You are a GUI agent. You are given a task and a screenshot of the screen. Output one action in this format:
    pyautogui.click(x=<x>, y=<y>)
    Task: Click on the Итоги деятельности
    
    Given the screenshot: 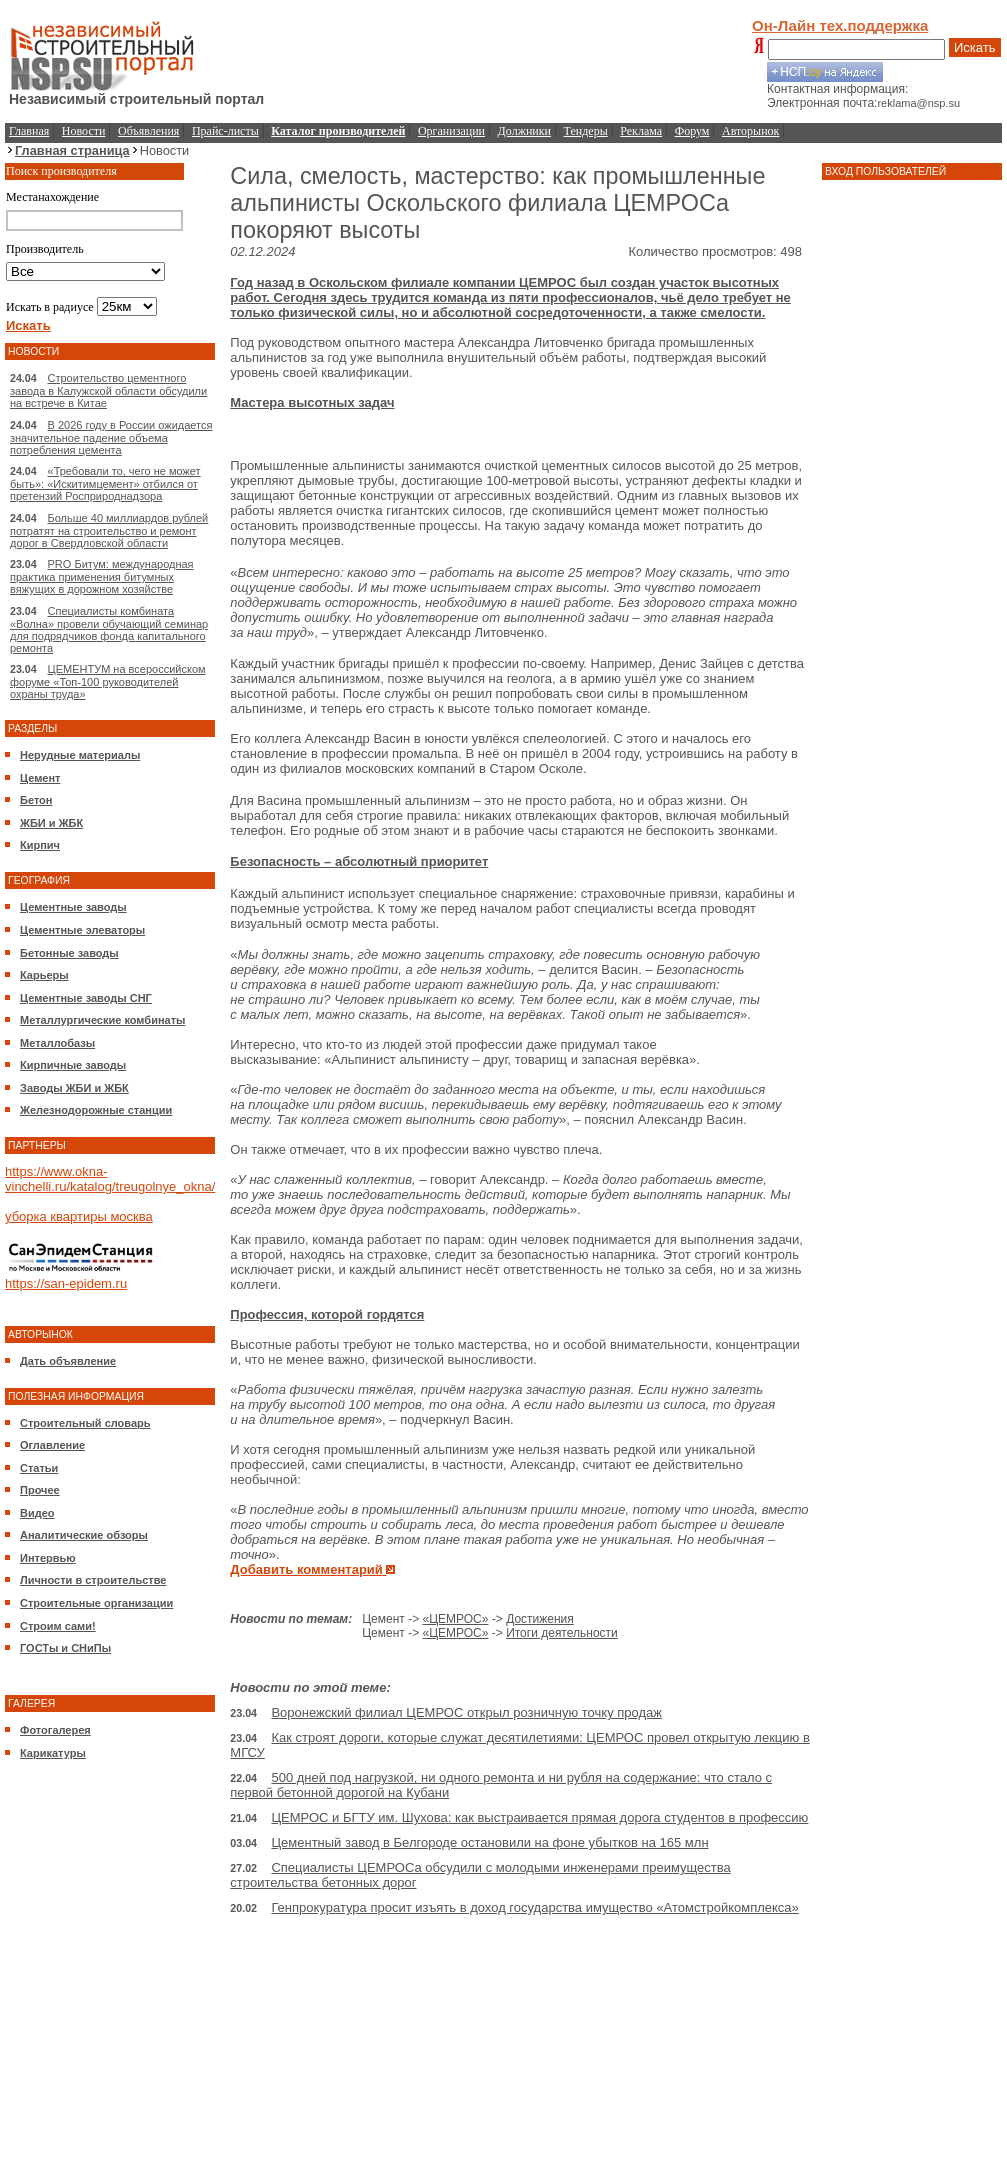 What is the action you would take?
    pyautogui.click(x=562, y=1633)
    